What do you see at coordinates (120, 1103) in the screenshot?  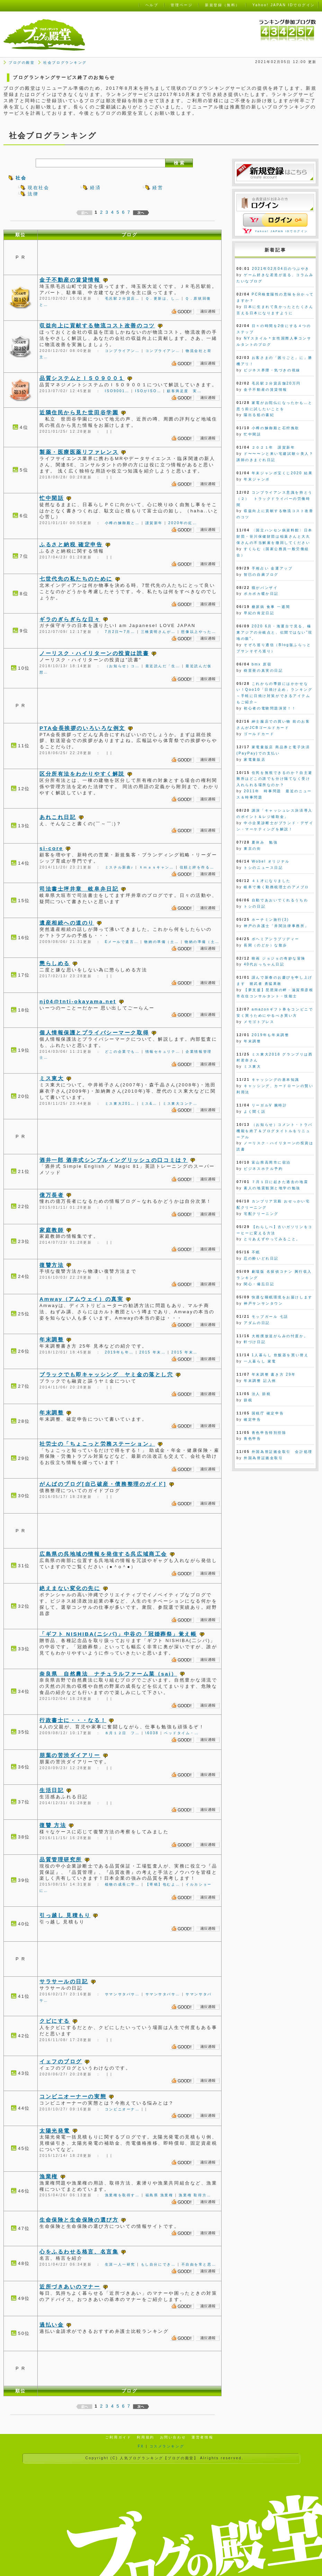 I see `ミス東大201…` at bounding box center [120, 1103].